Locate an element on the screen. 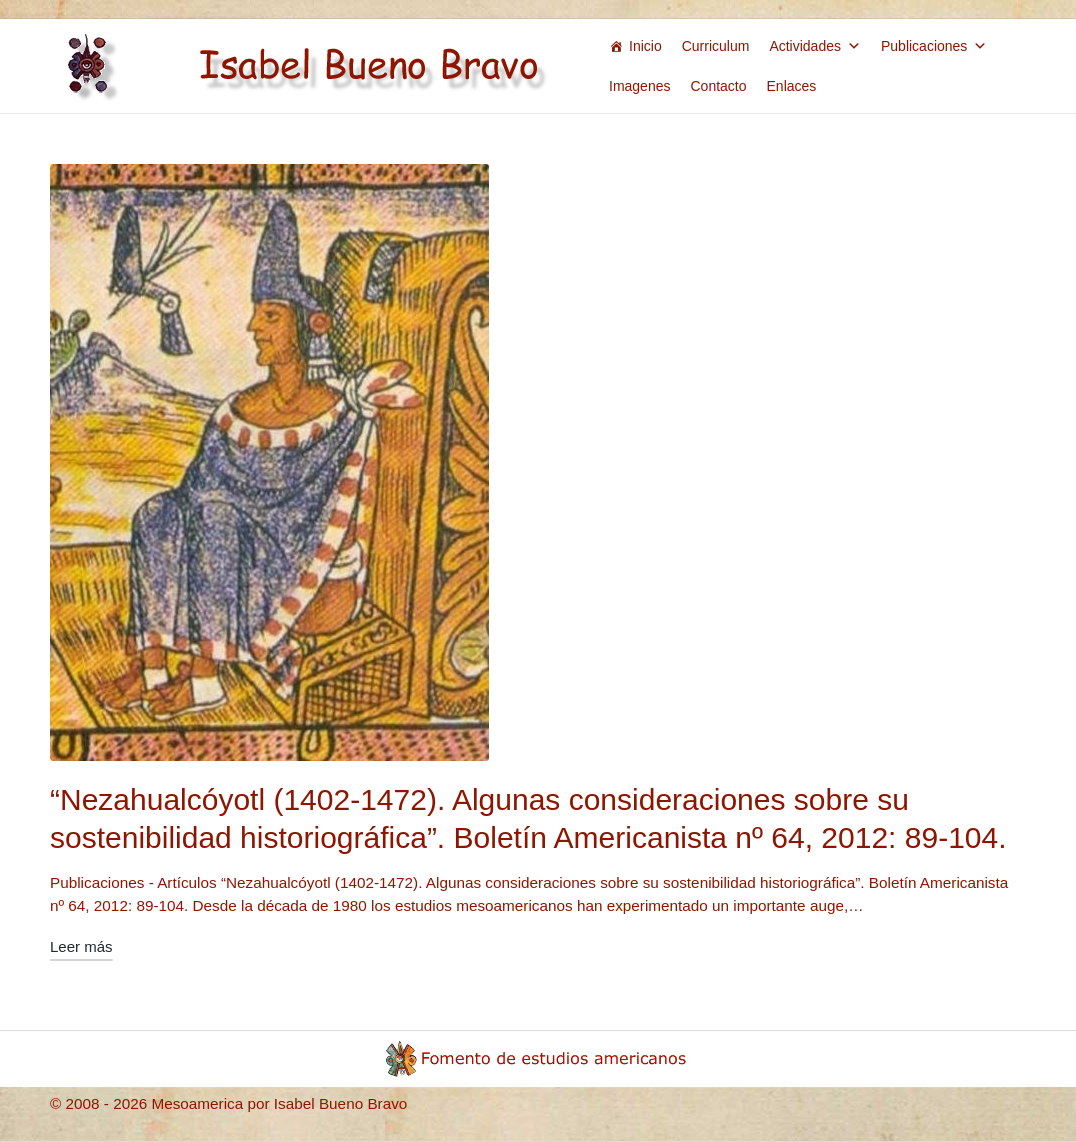 Image resolution: width=1076 pixels, height=1142 pixels. Contacto is located at coordinates (718, 86).